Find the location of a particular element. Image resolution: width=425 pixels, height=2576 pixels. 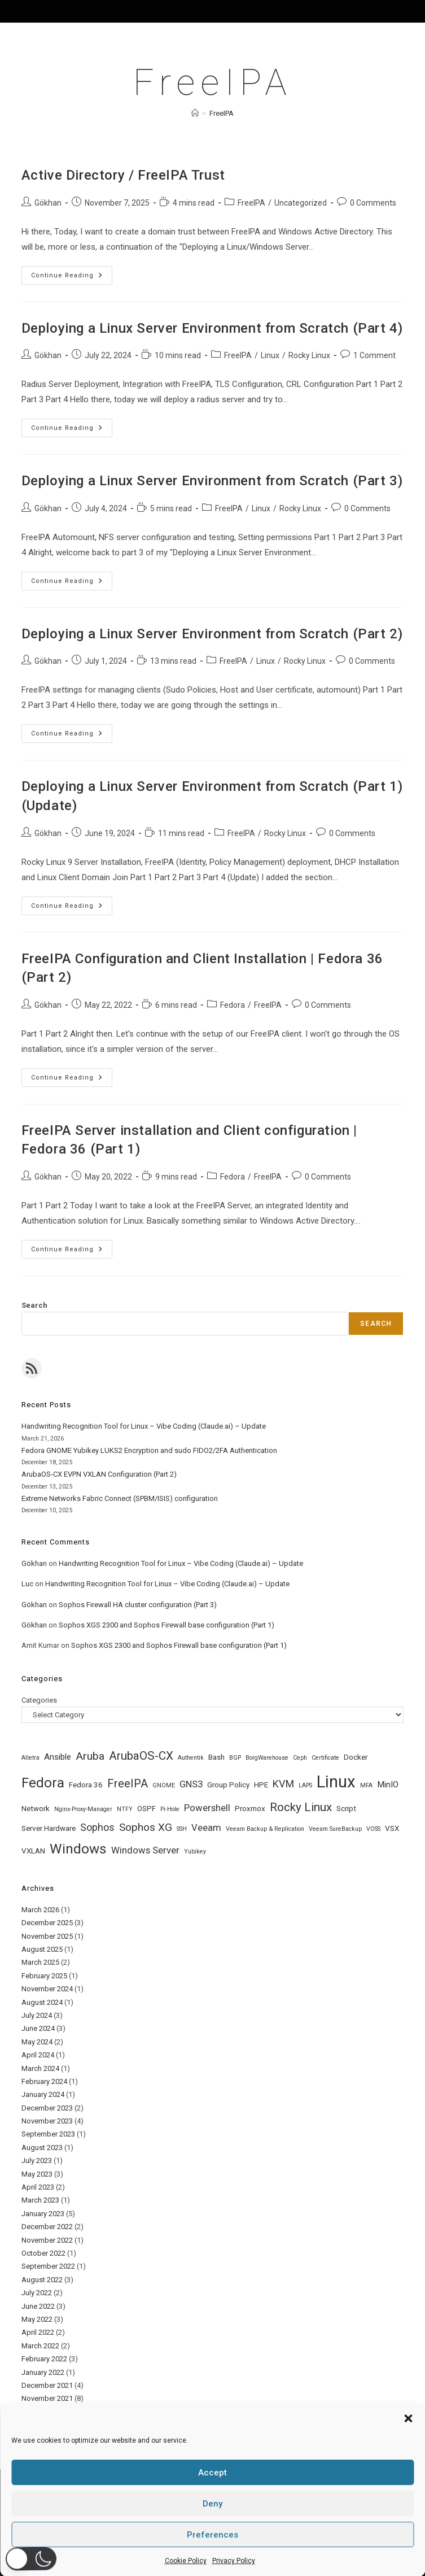

Certificate [Certificate (1 item)] is located at coordinates (325, 1757).